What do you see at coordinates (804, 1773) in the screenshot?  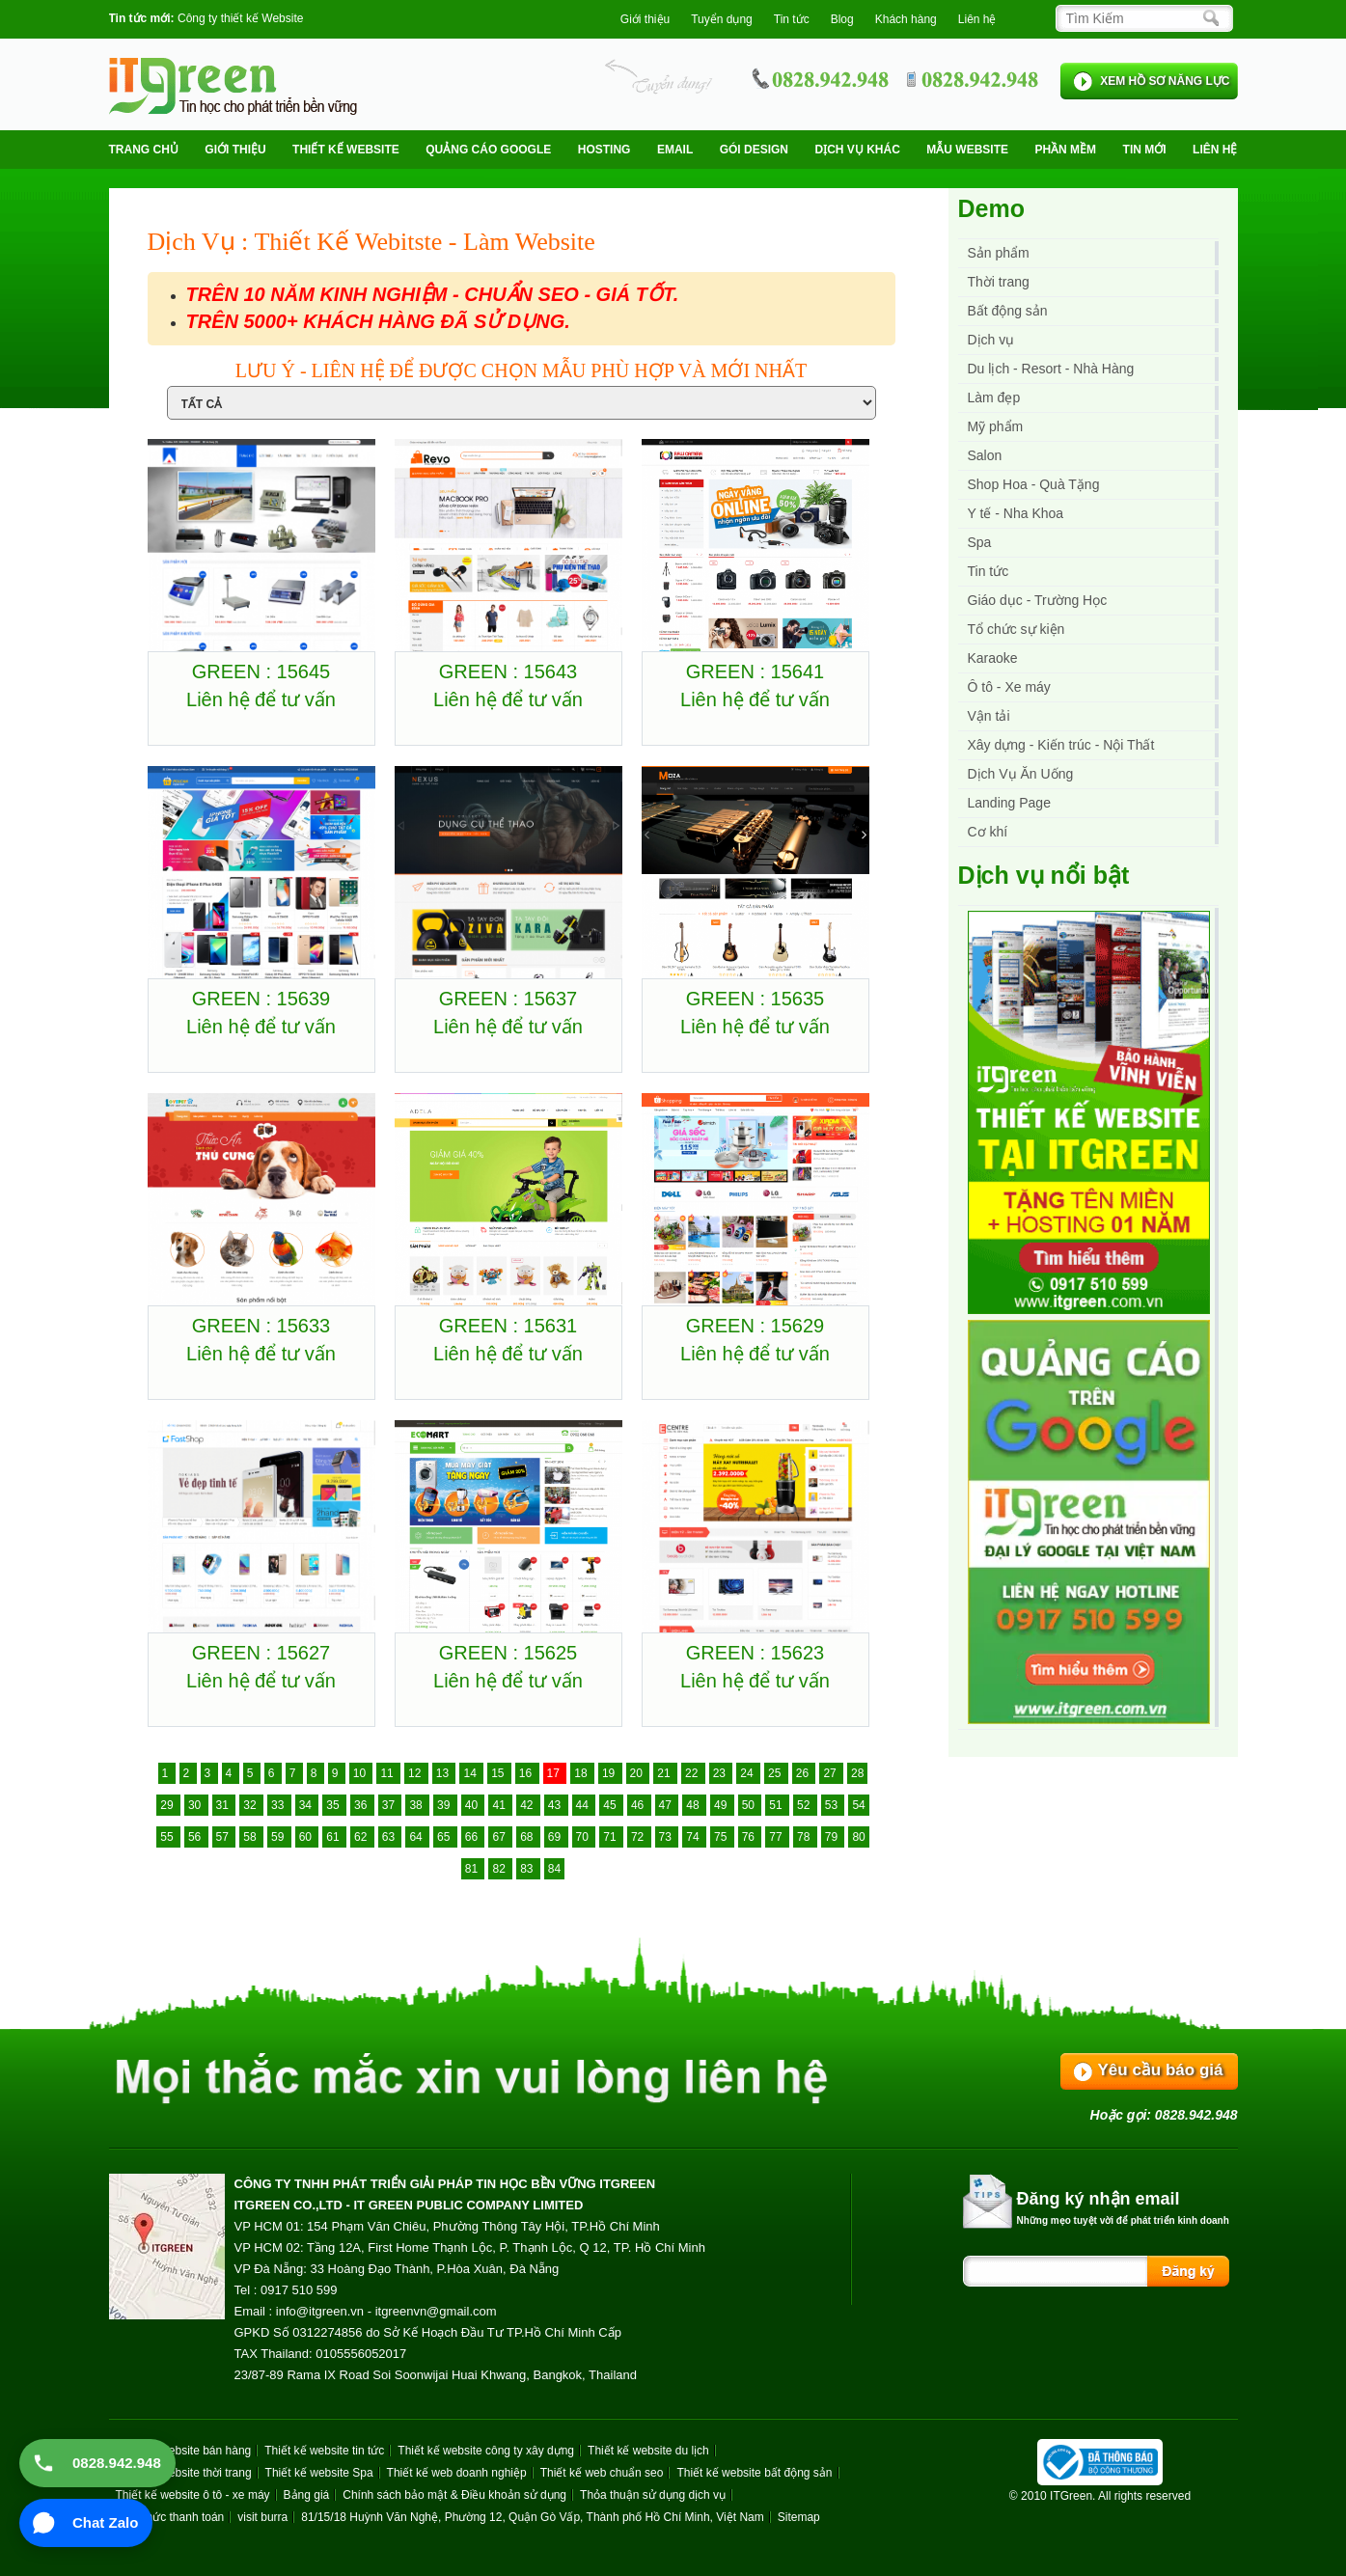 I see `26` at bounding box center [804, 1773].